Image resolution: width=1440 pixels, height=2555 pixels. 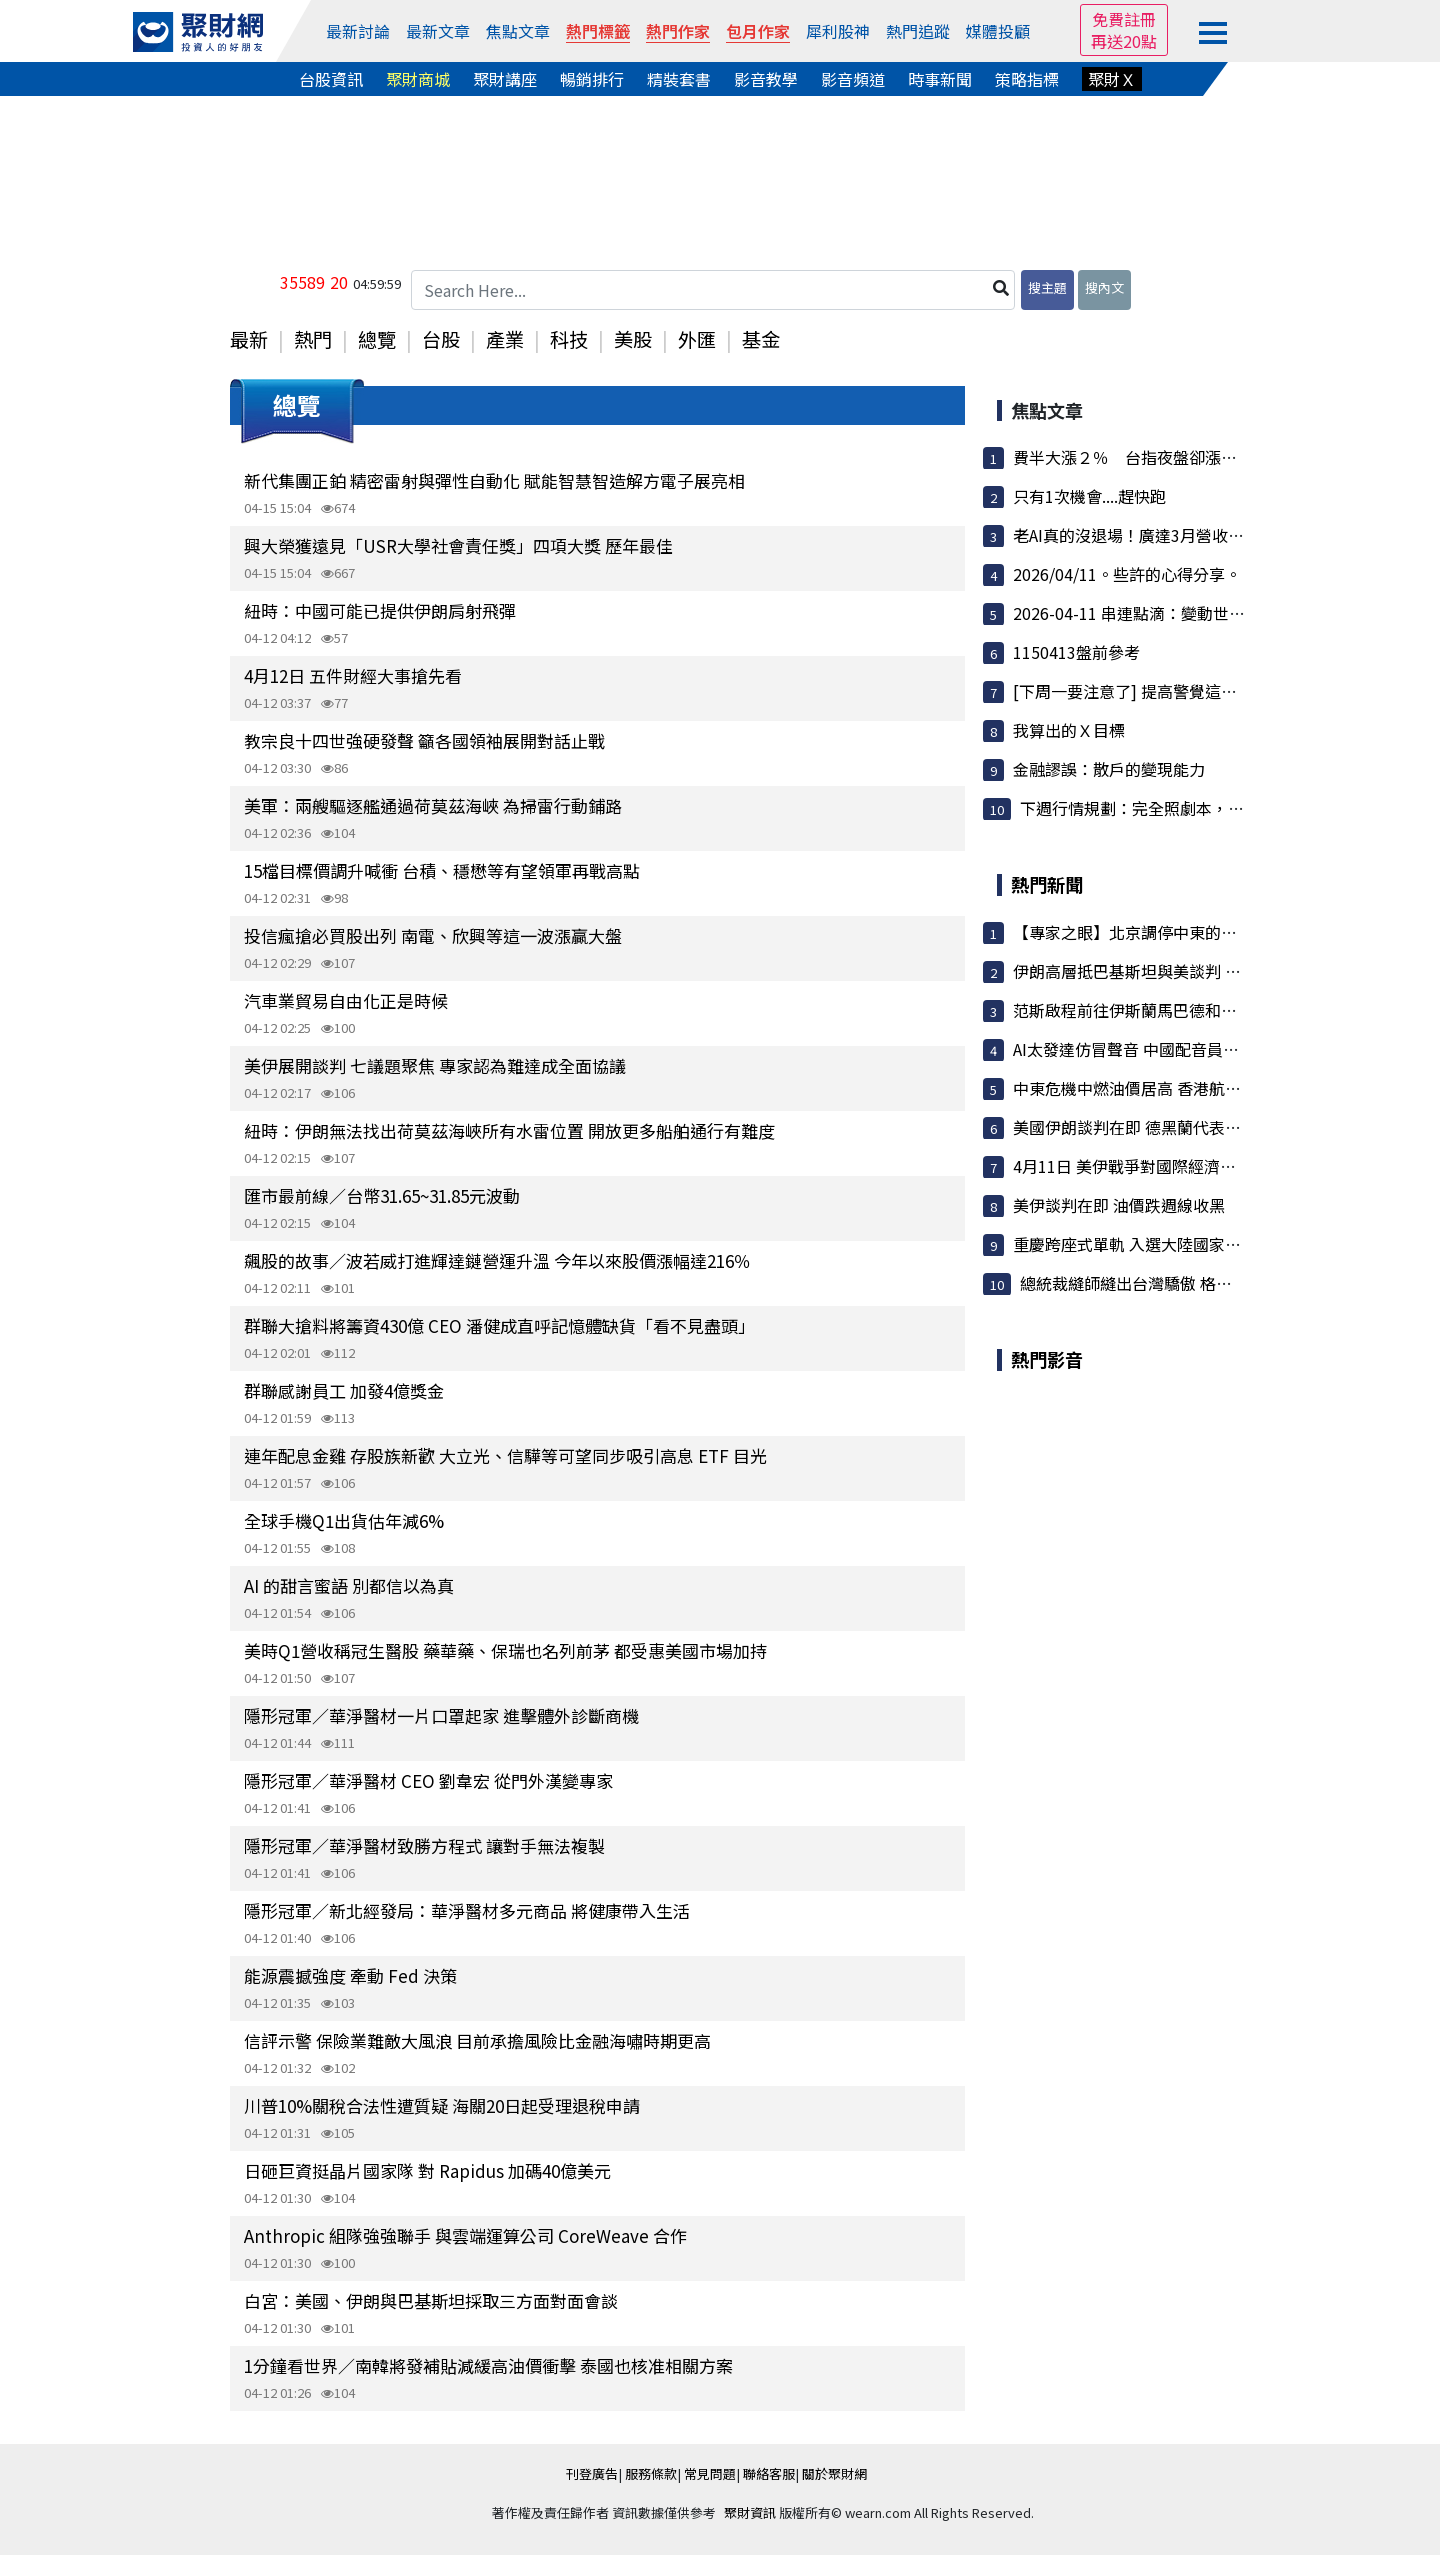 What do you see at coordinates (1191, 1088) in the screenshot?
I see `中東危機中燃油價居高 香港航空公司著手削減運力` at bounding box center [1191, 1088].